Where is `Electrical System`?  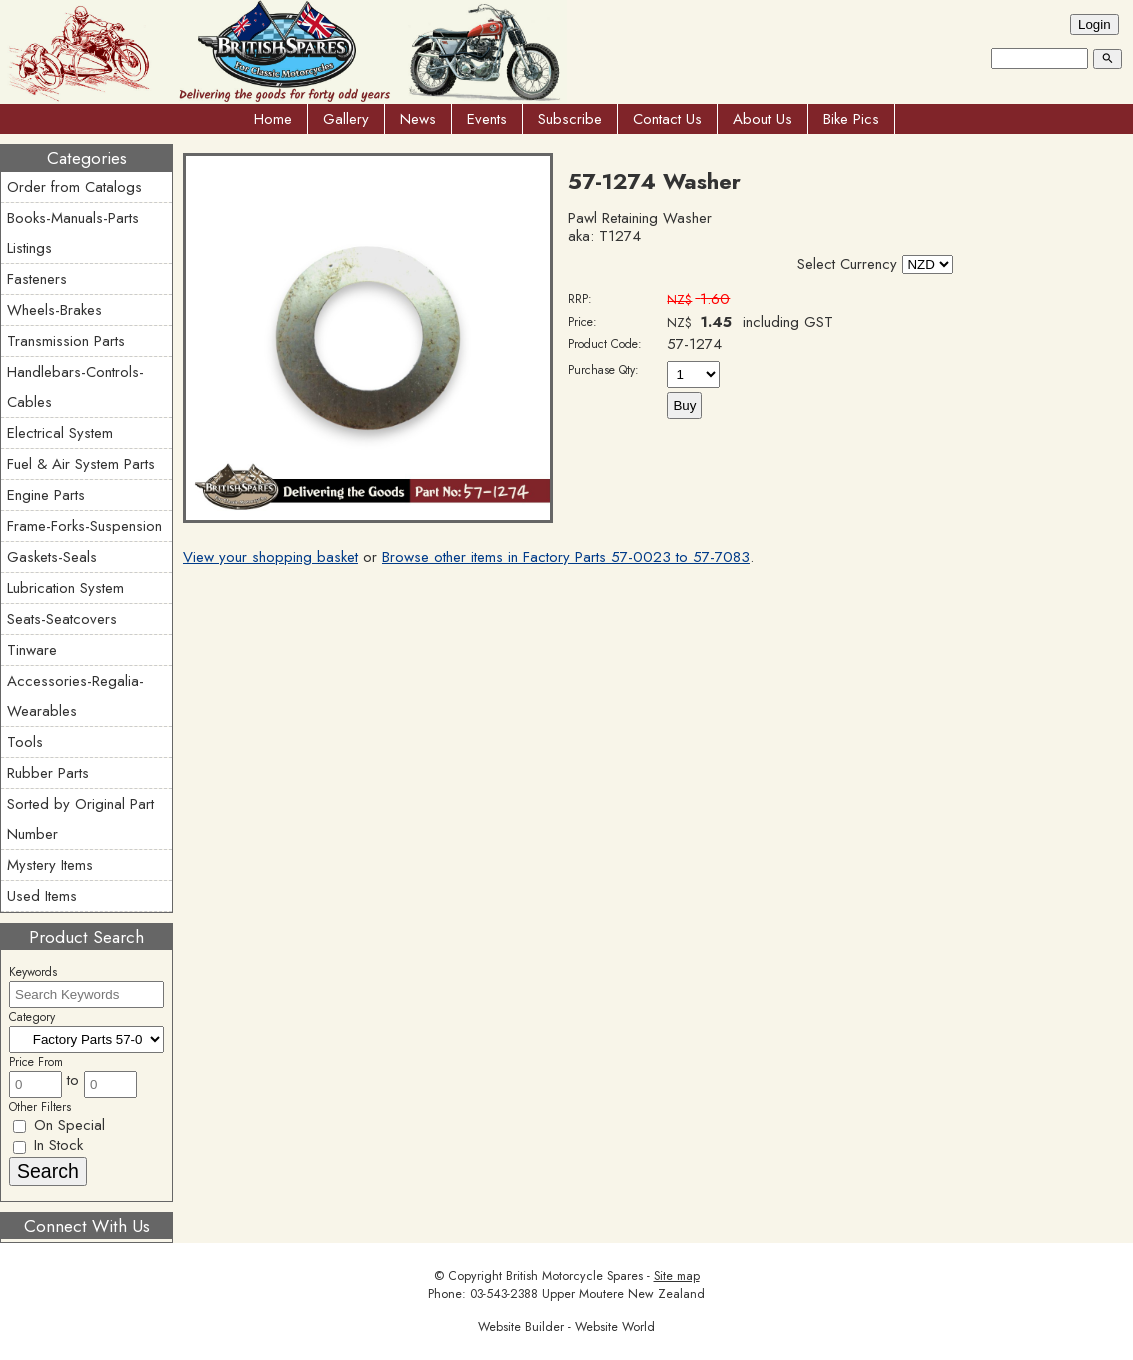 Electrical System is located at coordinates (60, 433).